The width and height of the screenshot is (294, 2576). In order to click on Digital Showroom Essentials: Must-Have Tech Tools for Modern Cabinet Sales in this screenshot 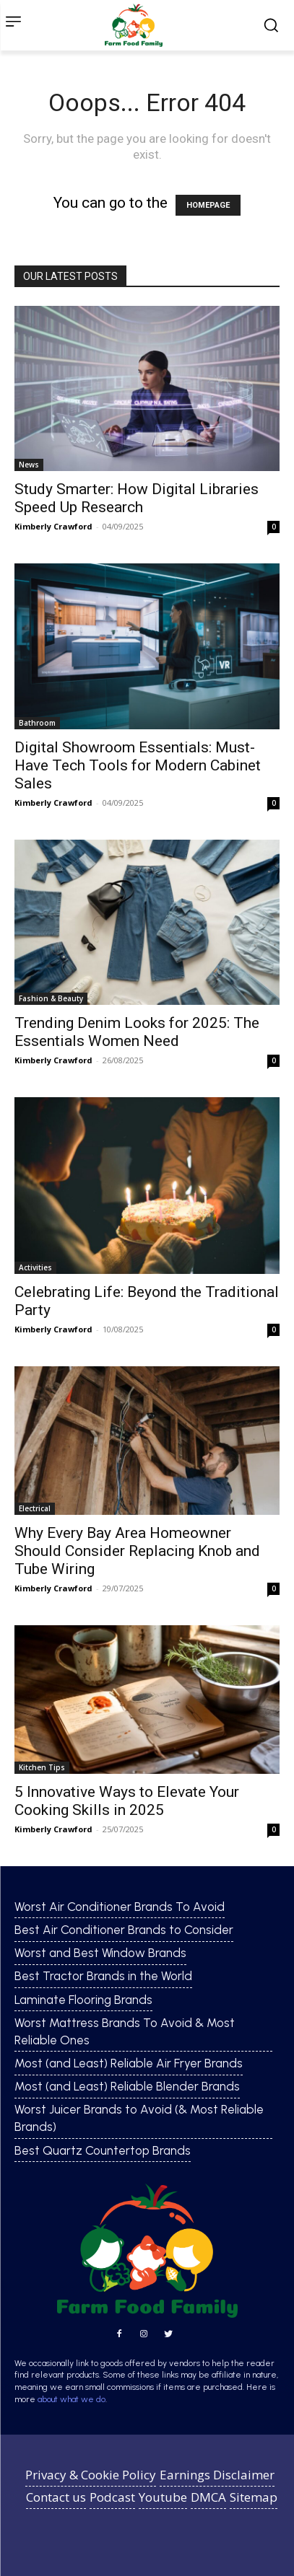, I will do `click(137, 765)`.